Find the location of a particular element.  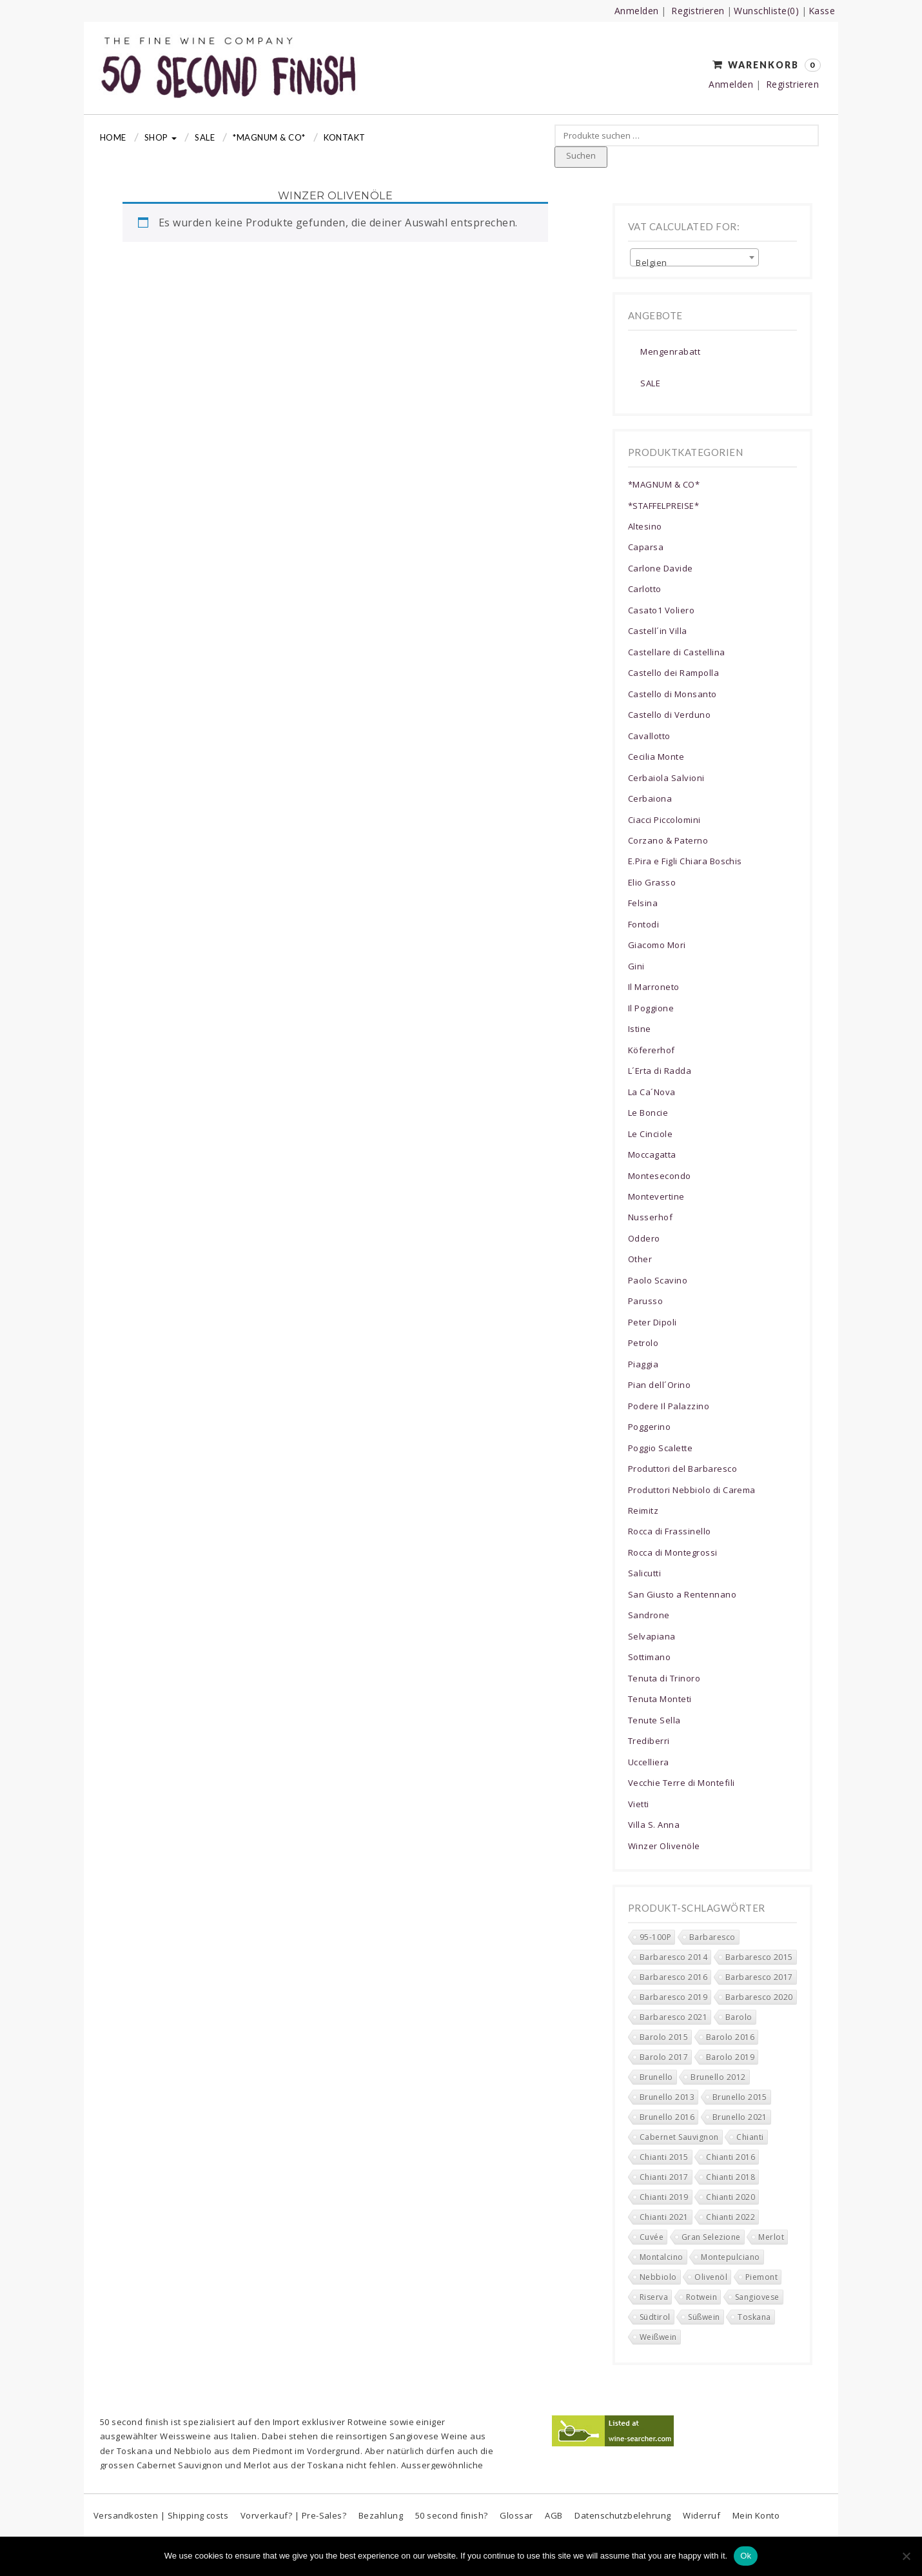

L´Erta di Radda is located at coordinates (659, 1070).